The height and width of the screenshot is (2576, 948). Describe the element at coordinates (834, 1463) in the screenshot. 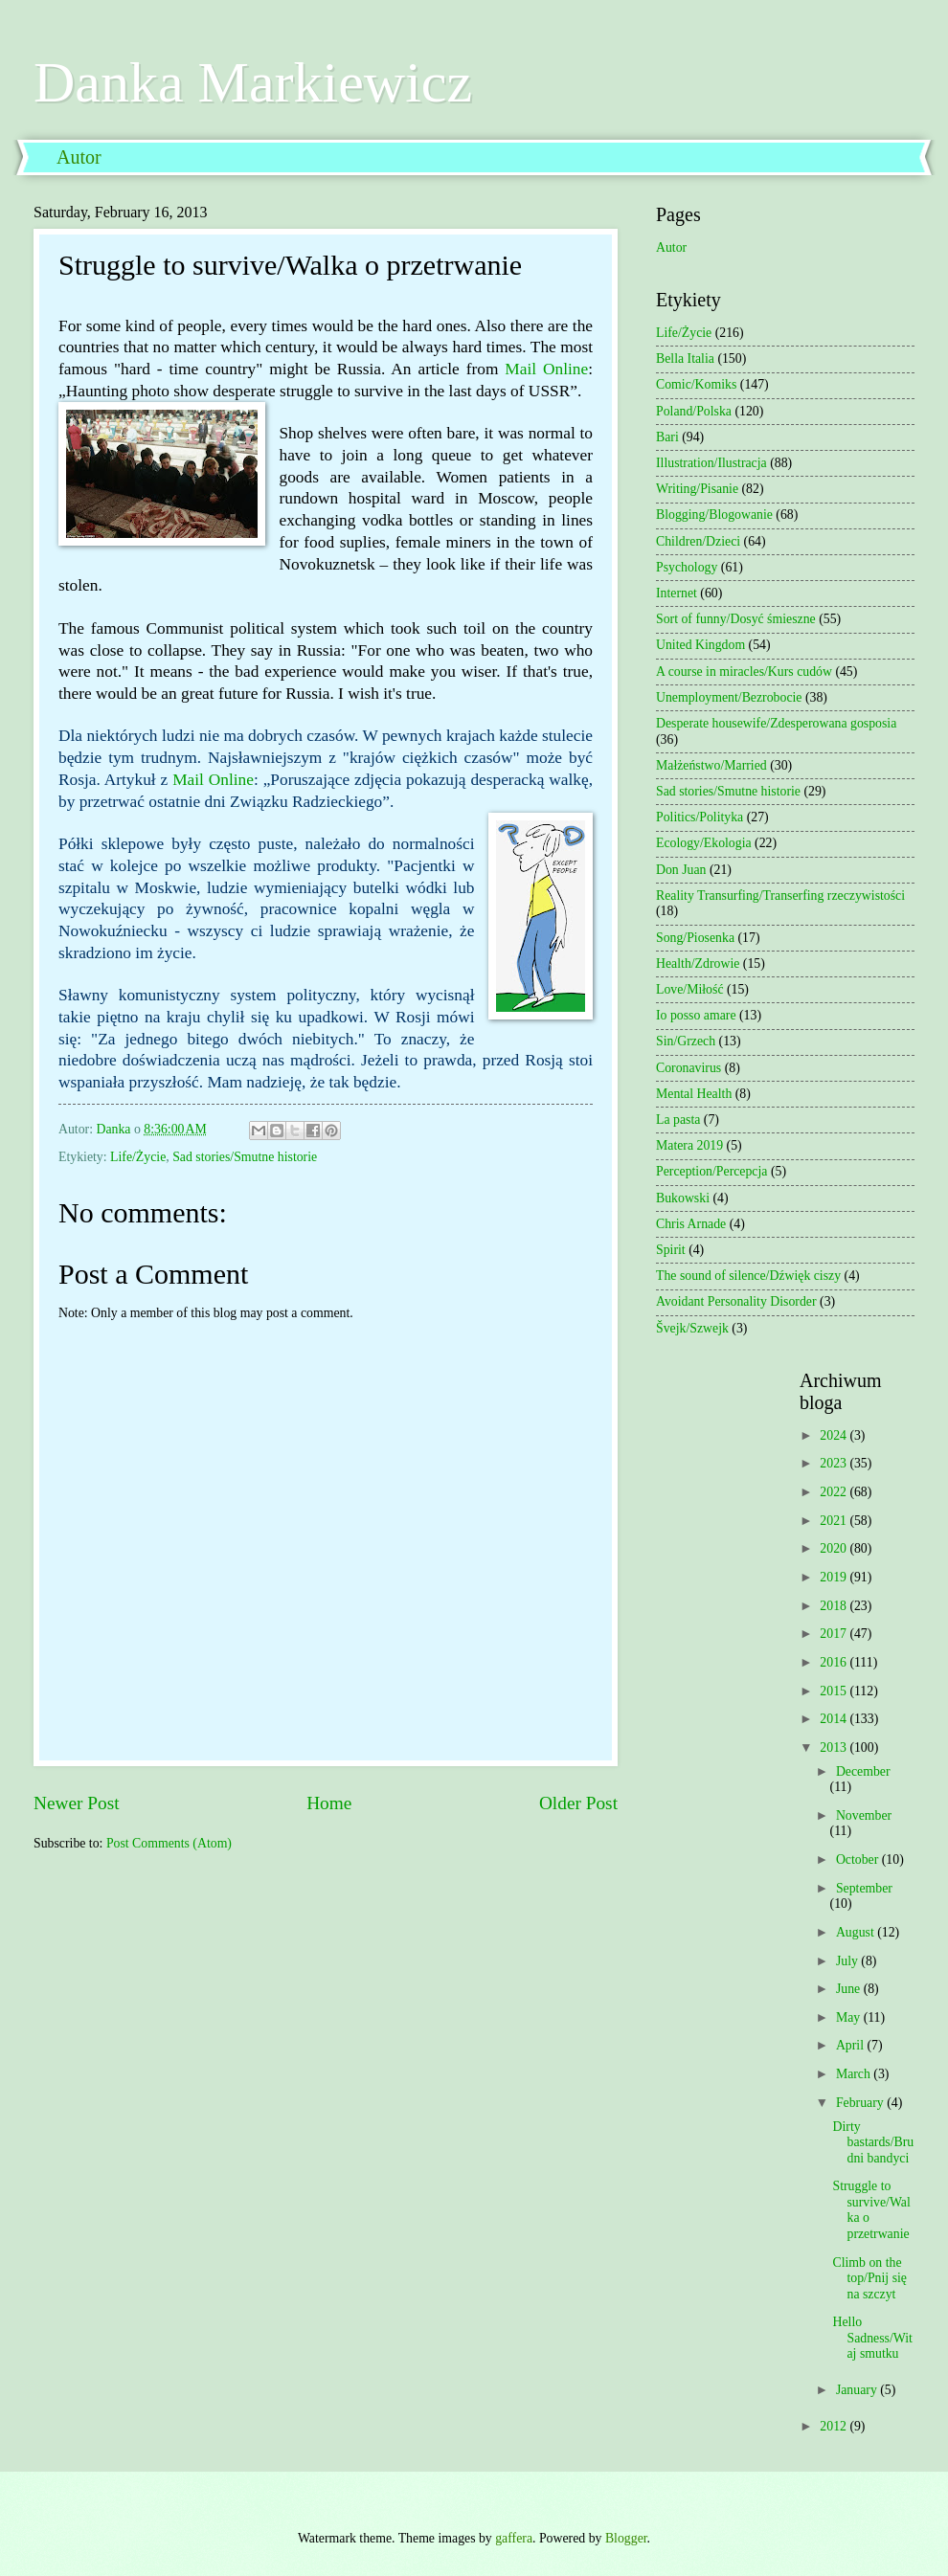

I see `2023` at that location.